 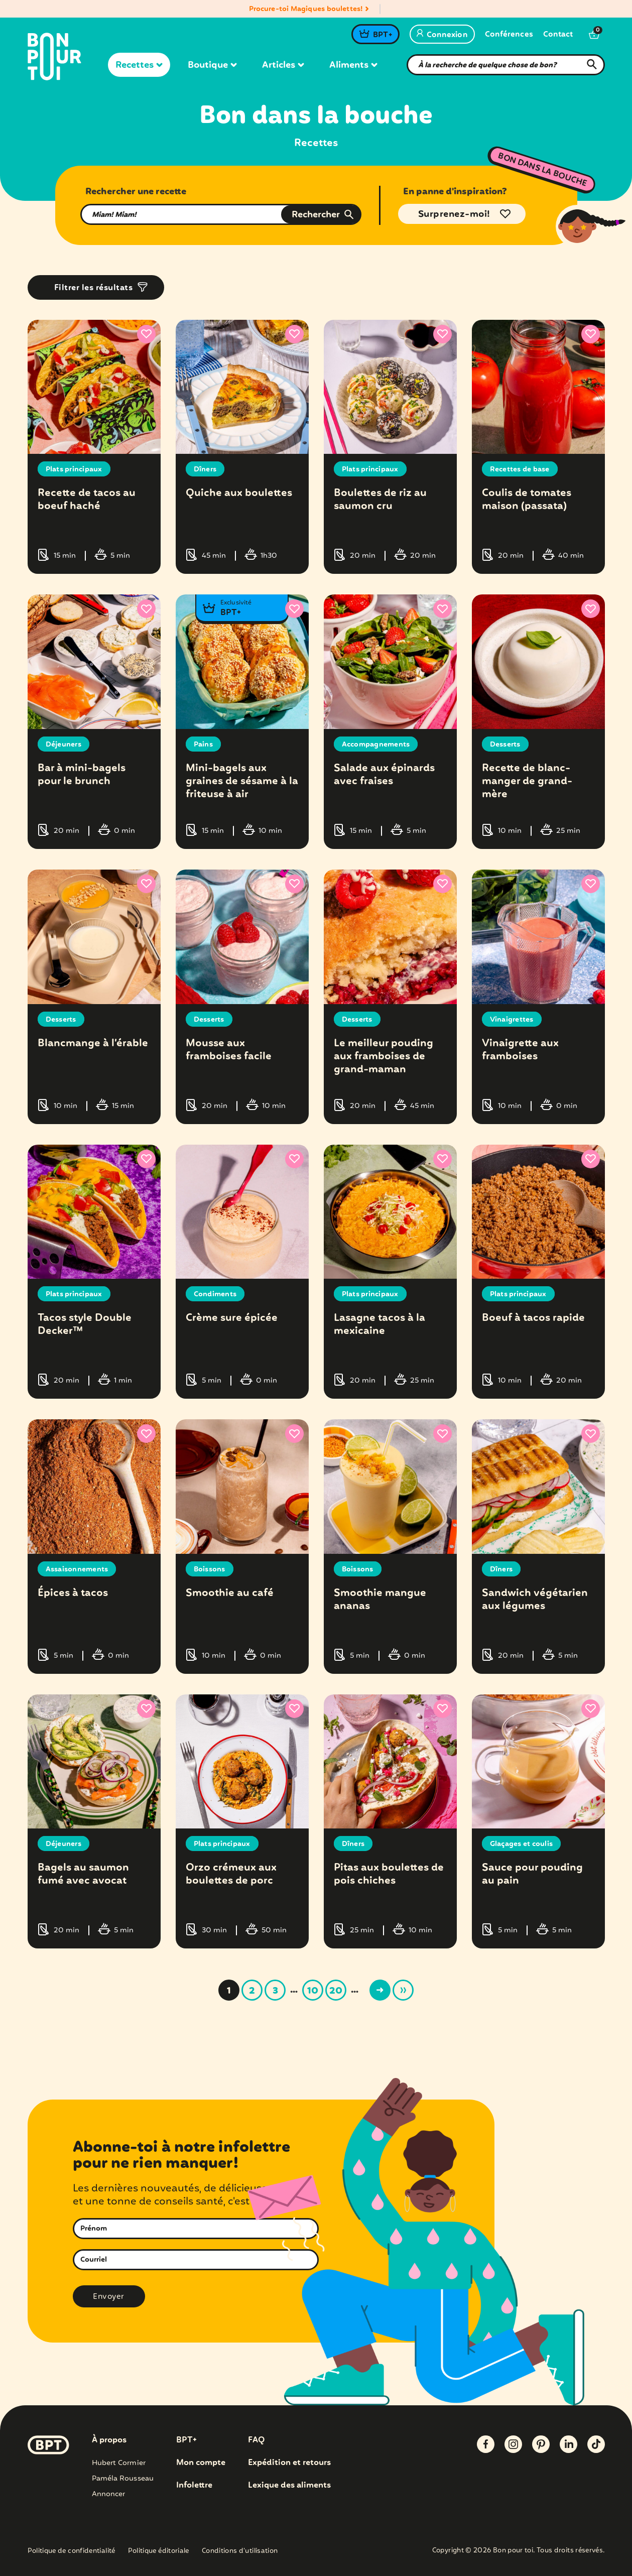 I want to click on Vinaigrettes, so click(x=512, y=1018).